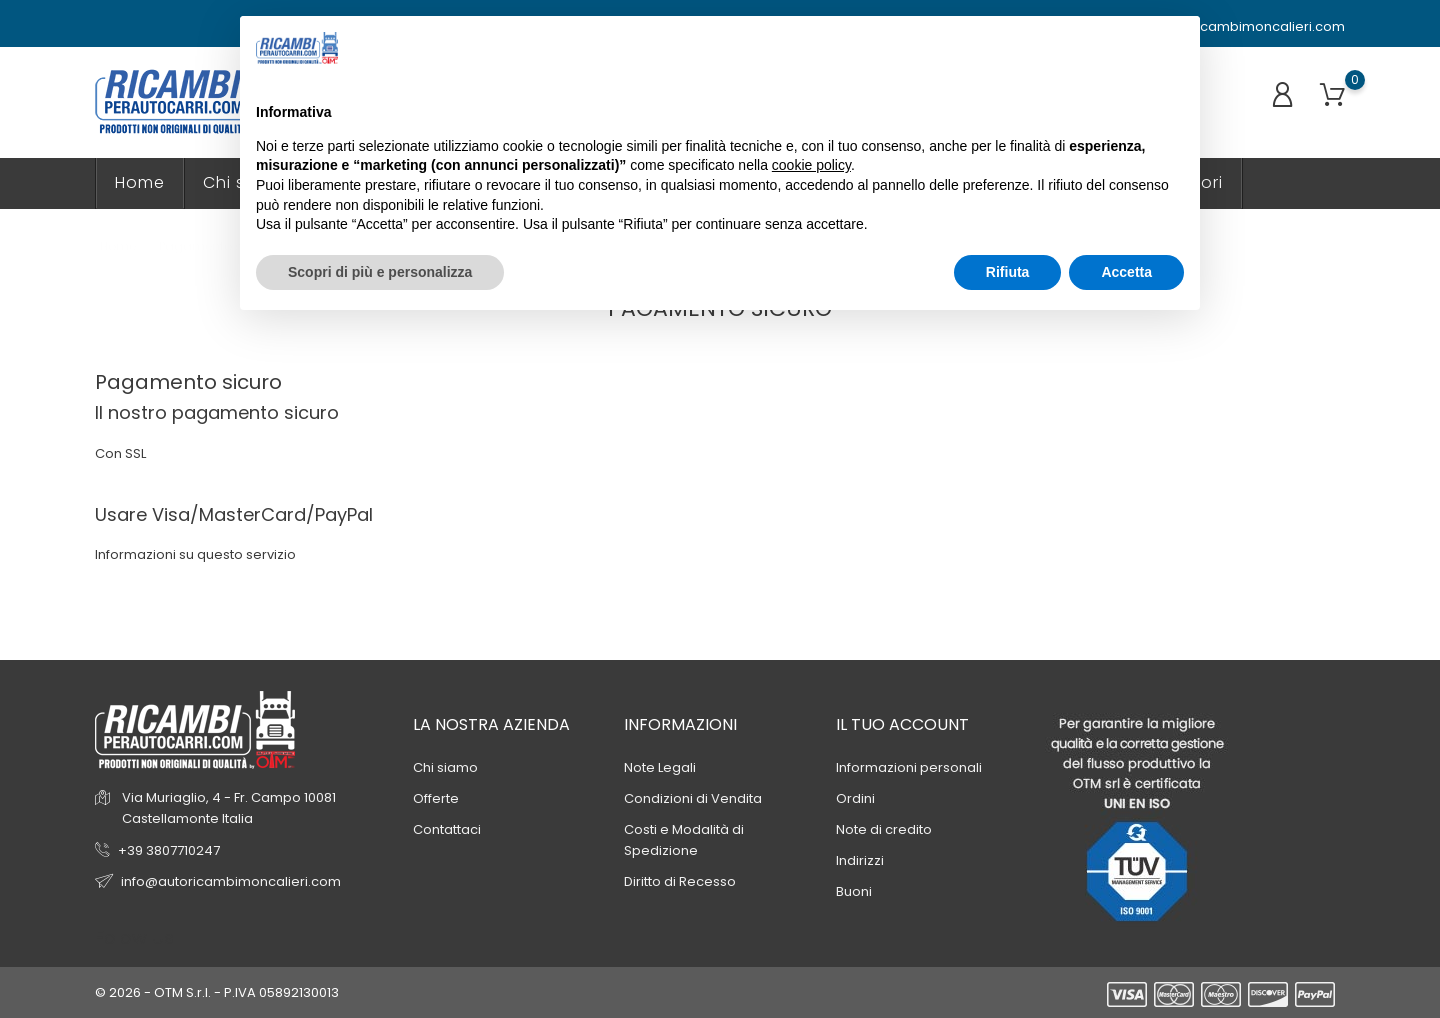 The width and height of the screenshot is (1440, 1018). What do you see at coordinates (902, 724) in the screenshot?
I see `Il tuo account` at bounding box center [902, 724].